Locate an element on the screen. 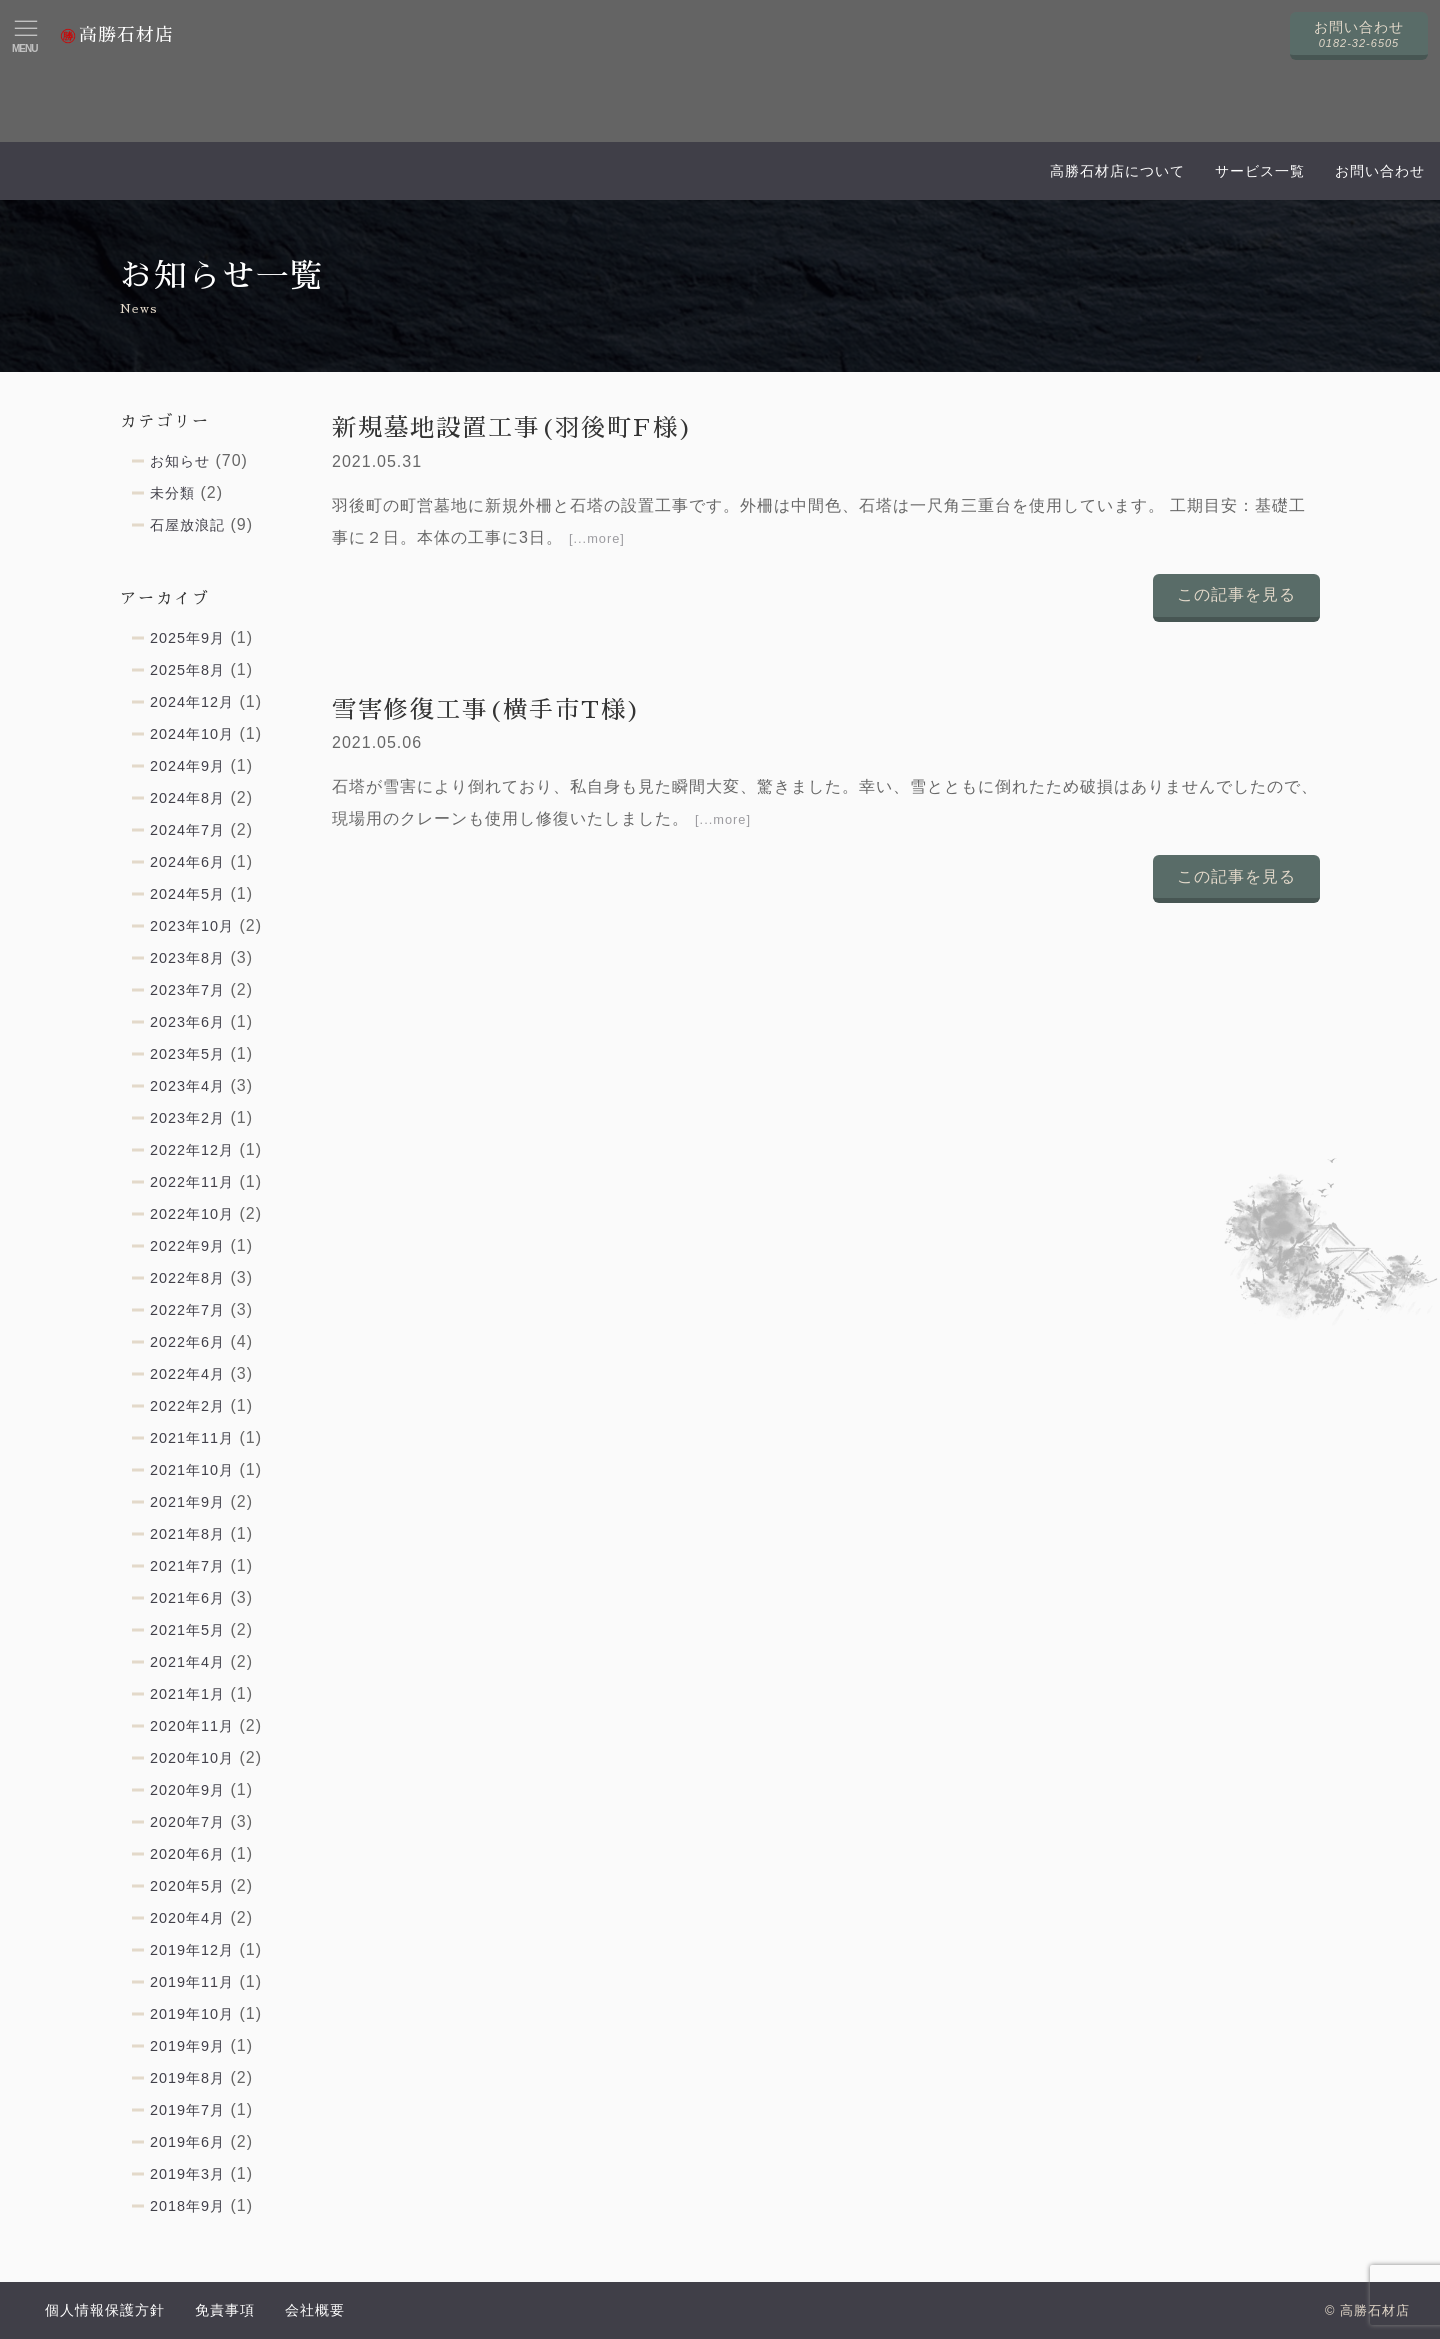 The height and width of the screenshot is (2339, 1440). 2021年1月 is located at coordinates (187, 1694).